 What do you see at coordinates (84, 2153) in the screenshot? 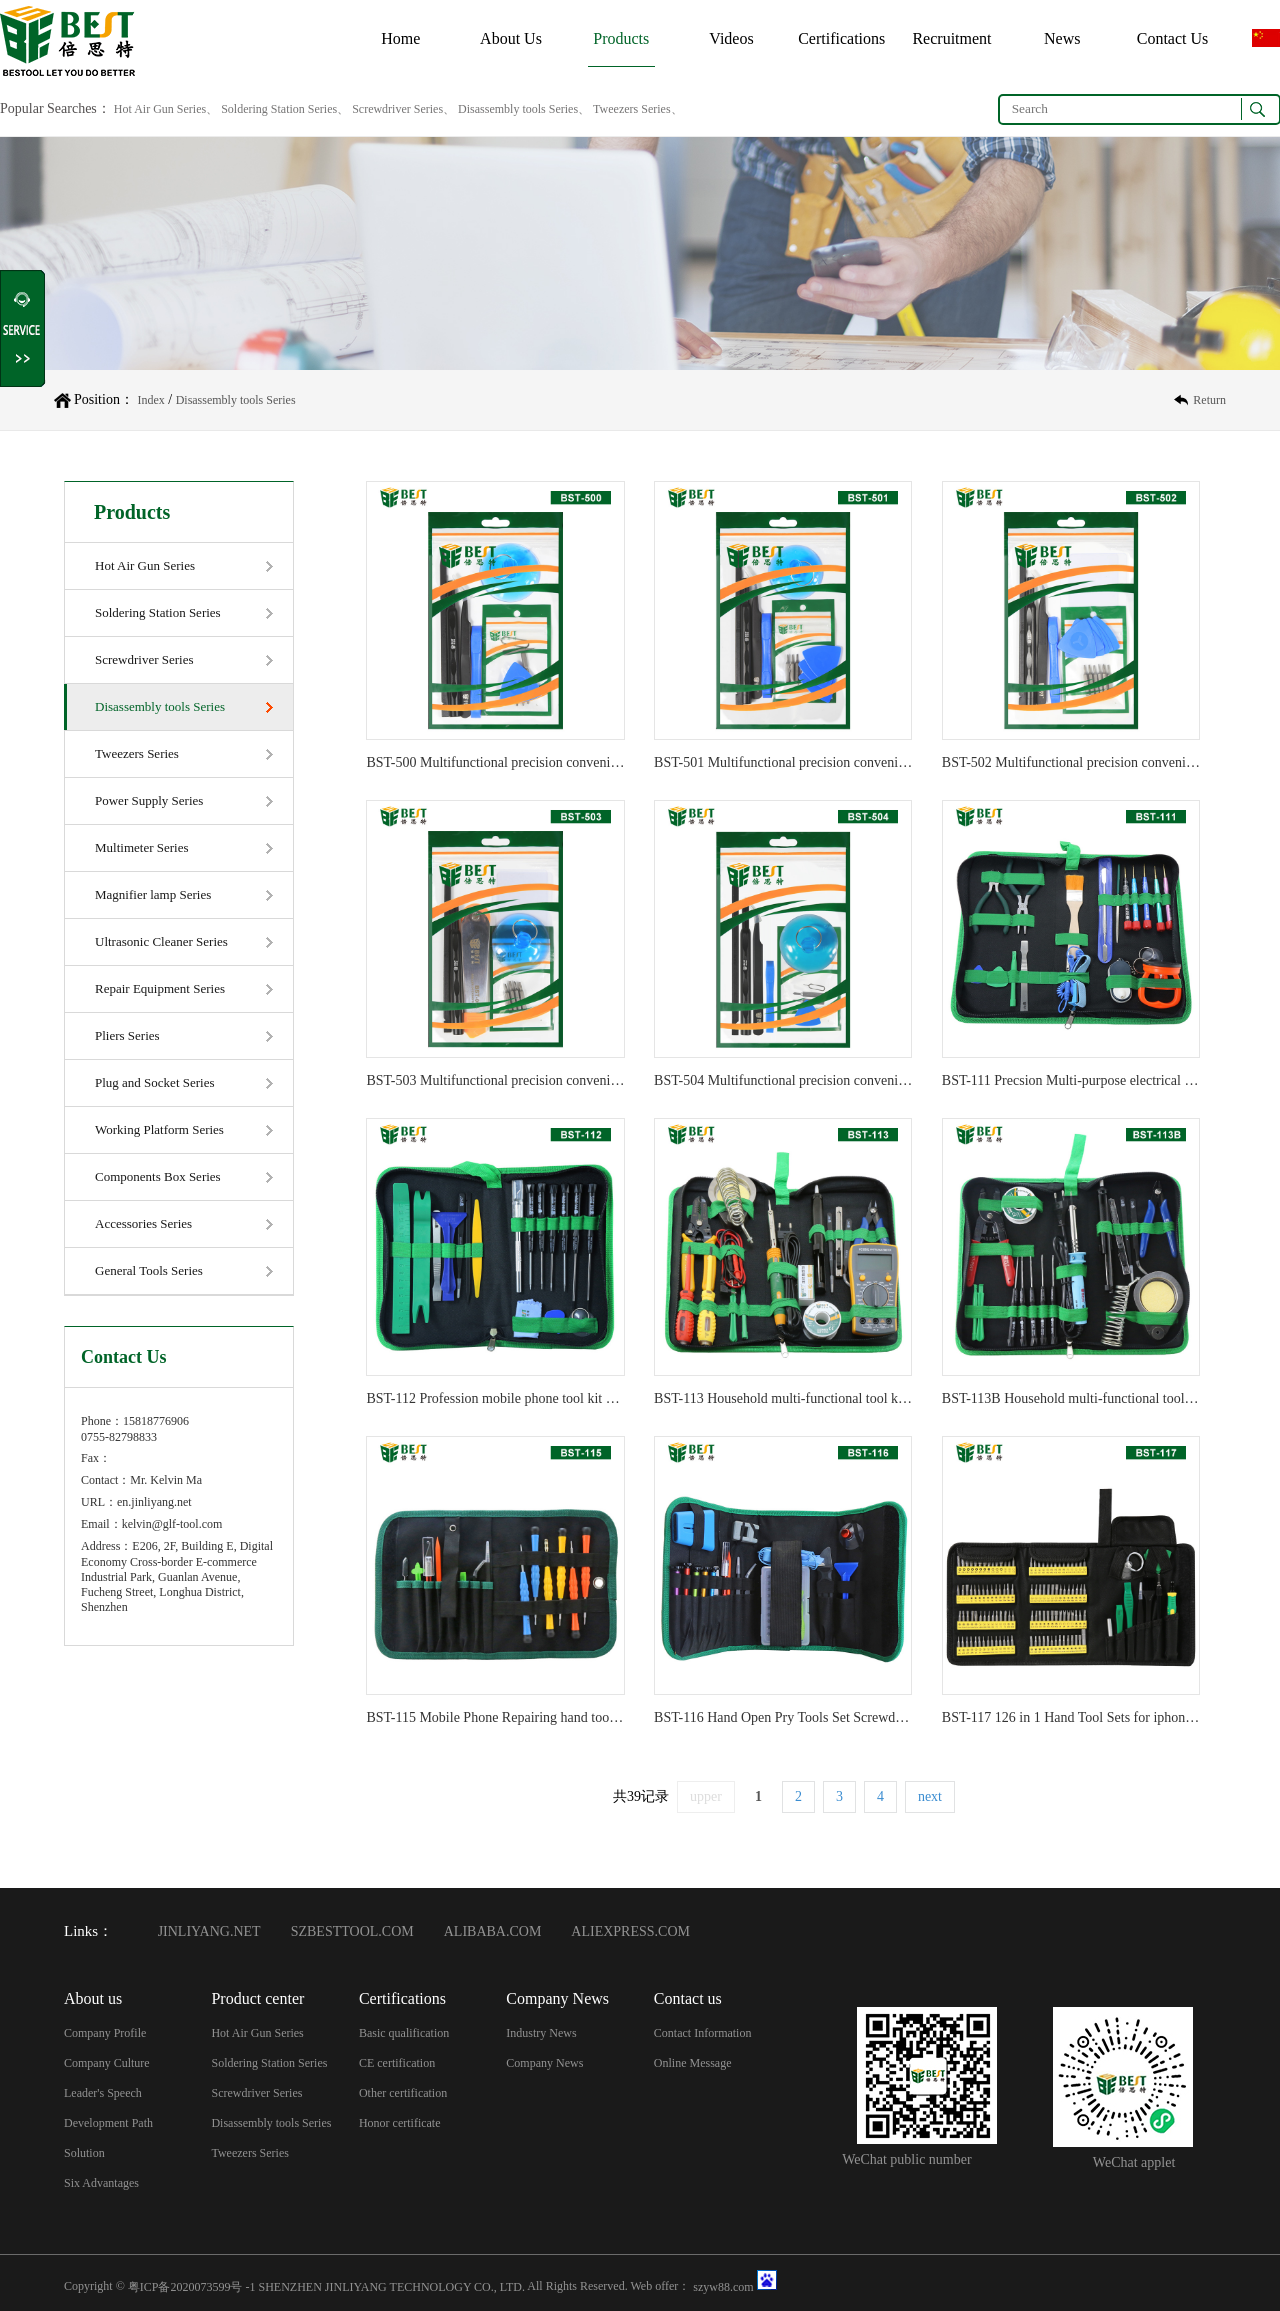
I see `Solution` at bounding box center [84, 2153].